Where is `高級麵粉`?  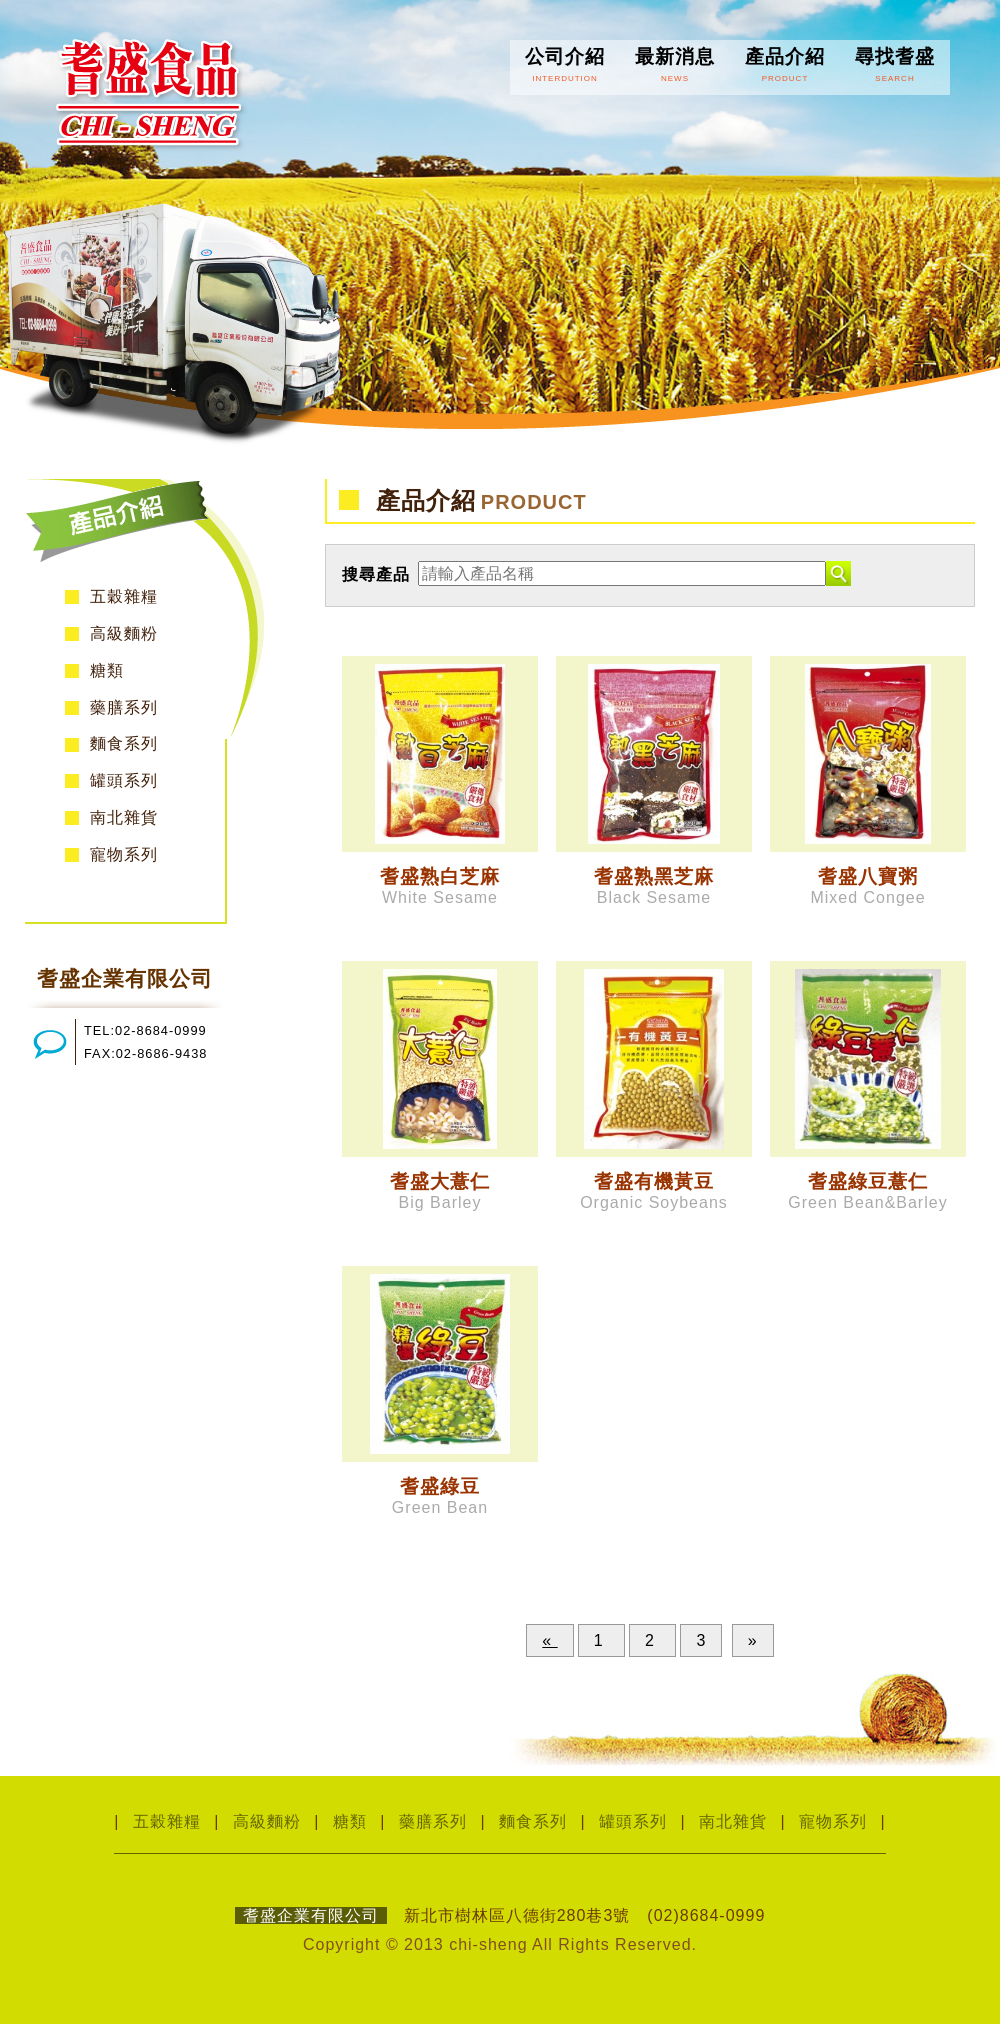 高級麵粉 is located at coordinates (124, 633).